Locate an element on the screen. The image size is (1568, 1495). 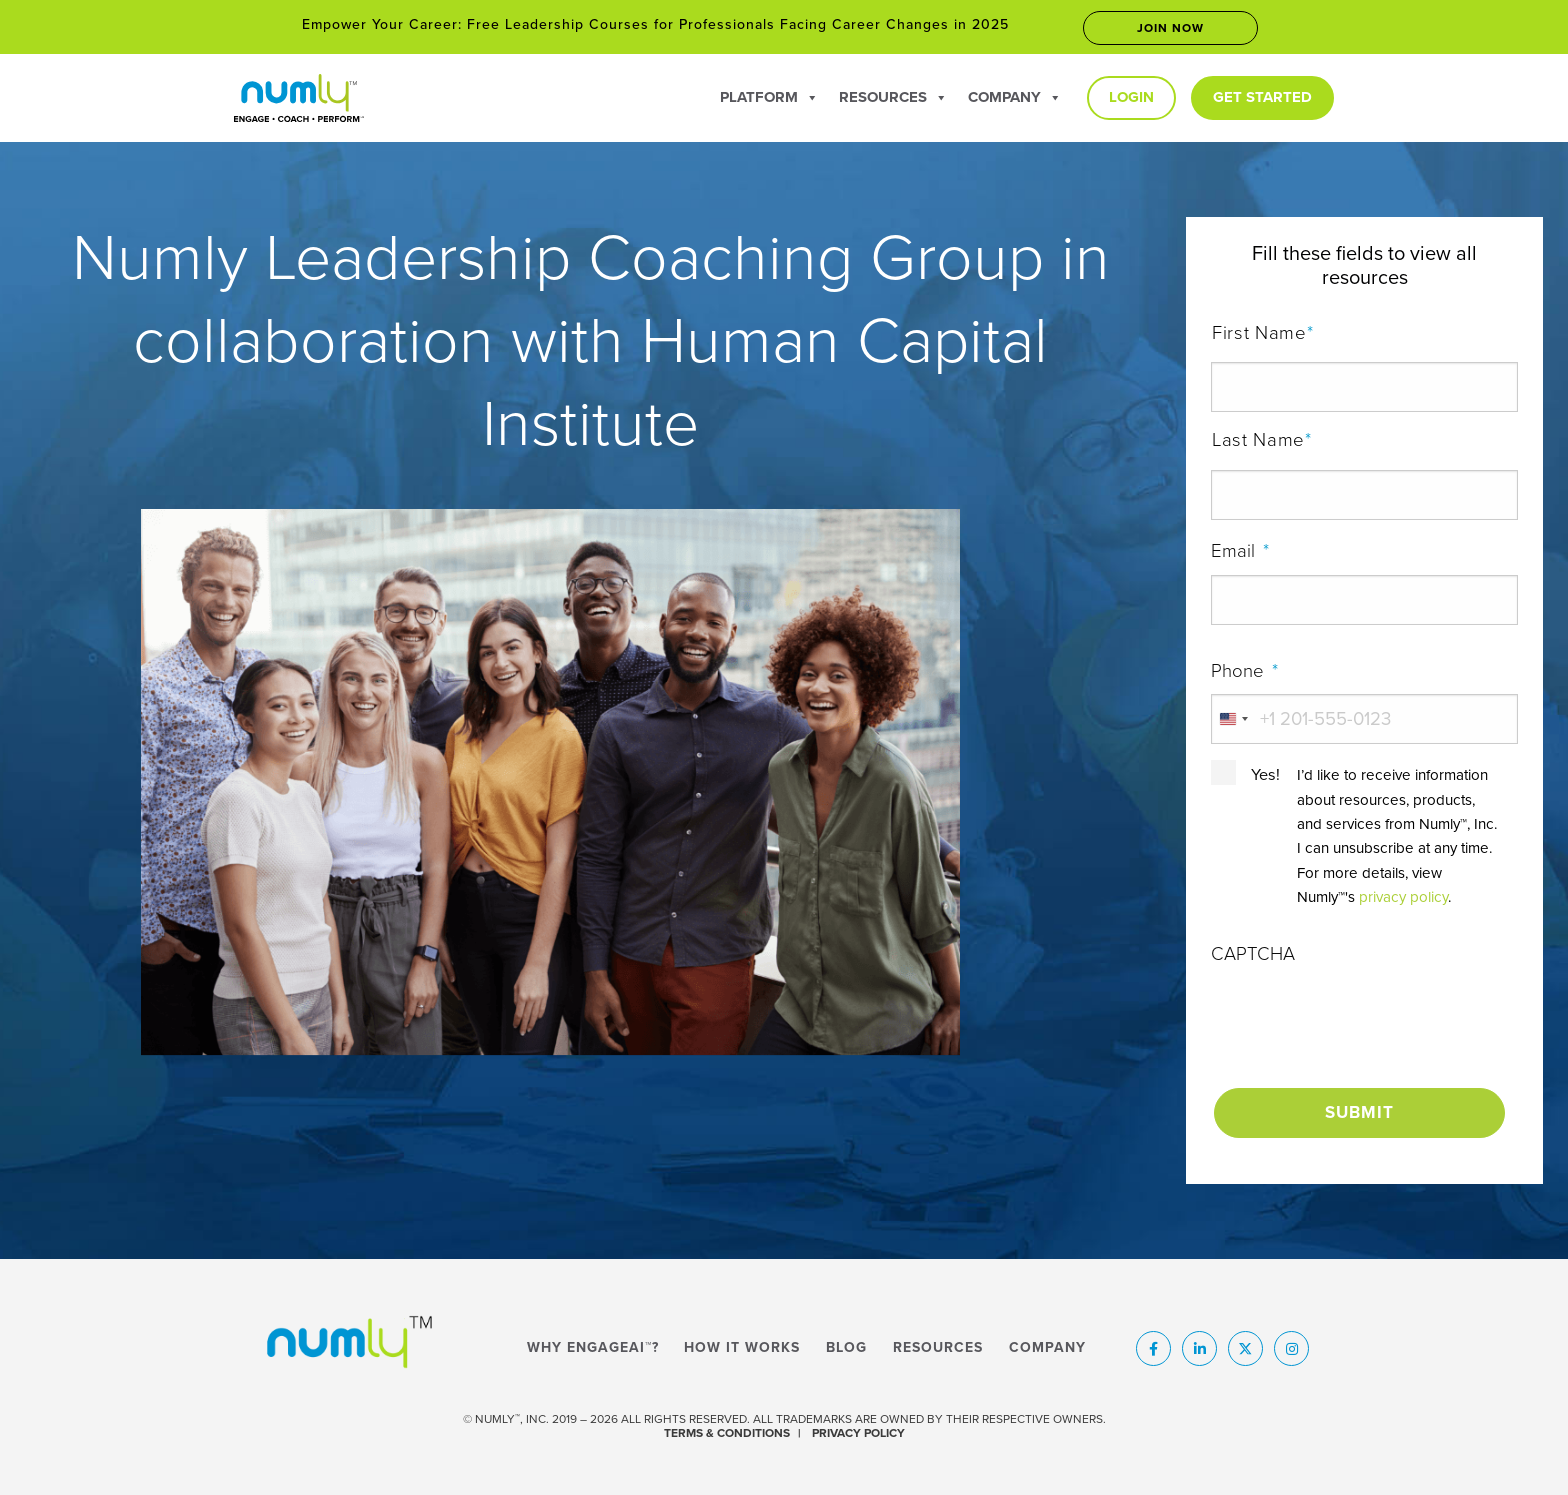
Login is located at coordinates (1131, 97).